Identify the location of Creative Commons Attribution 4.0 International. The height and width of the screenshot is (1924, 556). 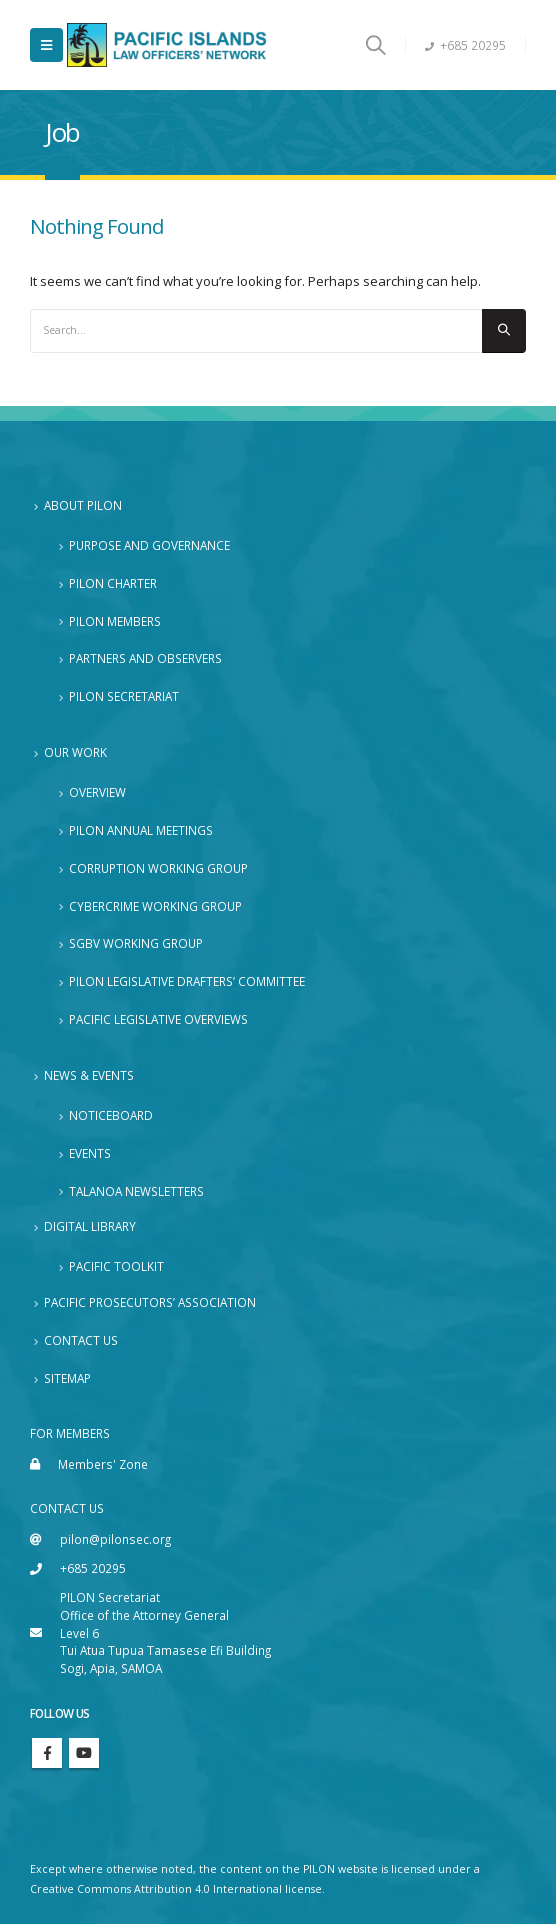
(156, 1889).